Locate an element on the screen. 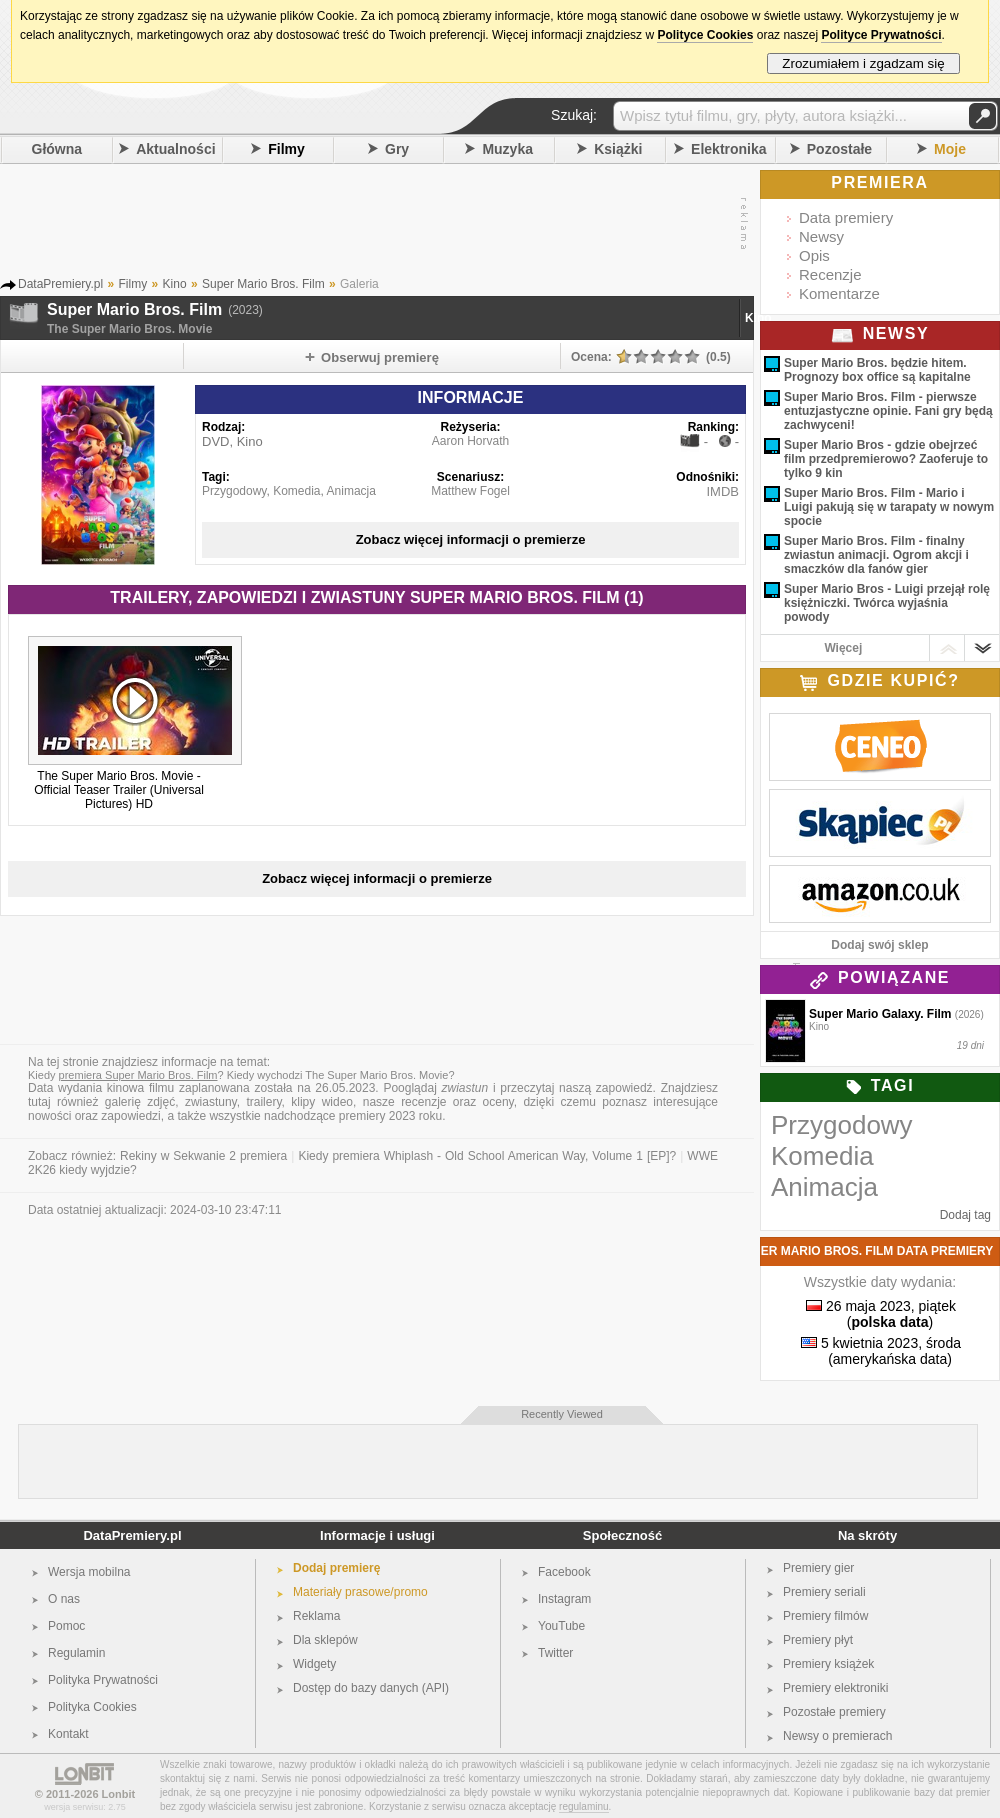  Wersja mobilna is located at coordinates (89, 1572).